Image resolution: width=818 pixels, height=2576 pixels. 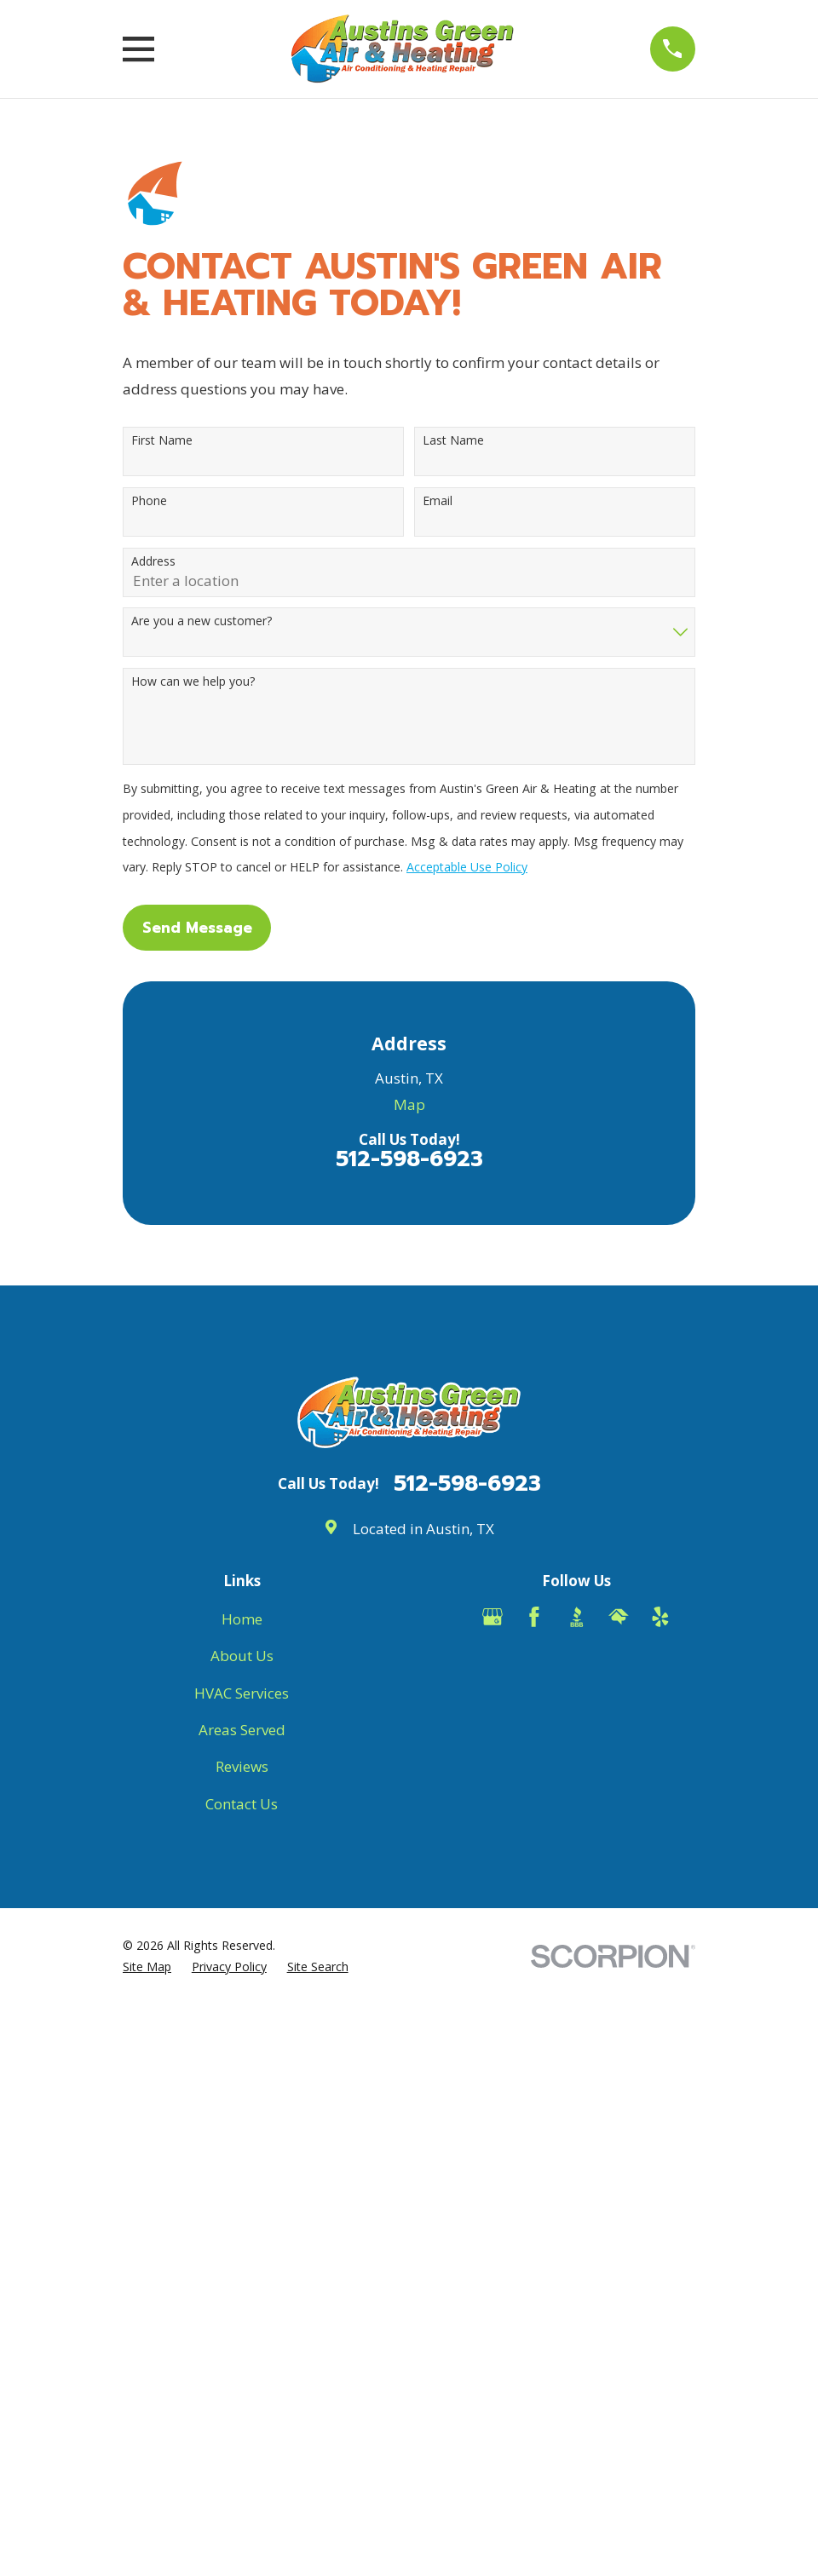 I want to click on [Yelp], so click(x=660, y=1617).